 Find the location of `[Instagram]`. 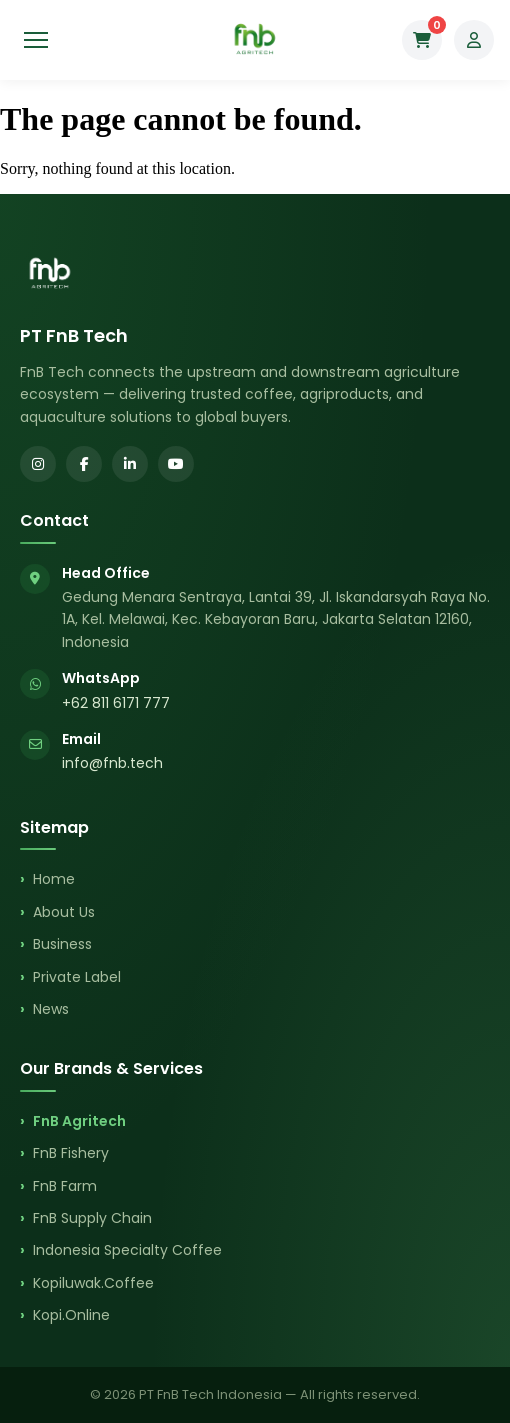

[Instagram] is located at coordinates (38, 464).